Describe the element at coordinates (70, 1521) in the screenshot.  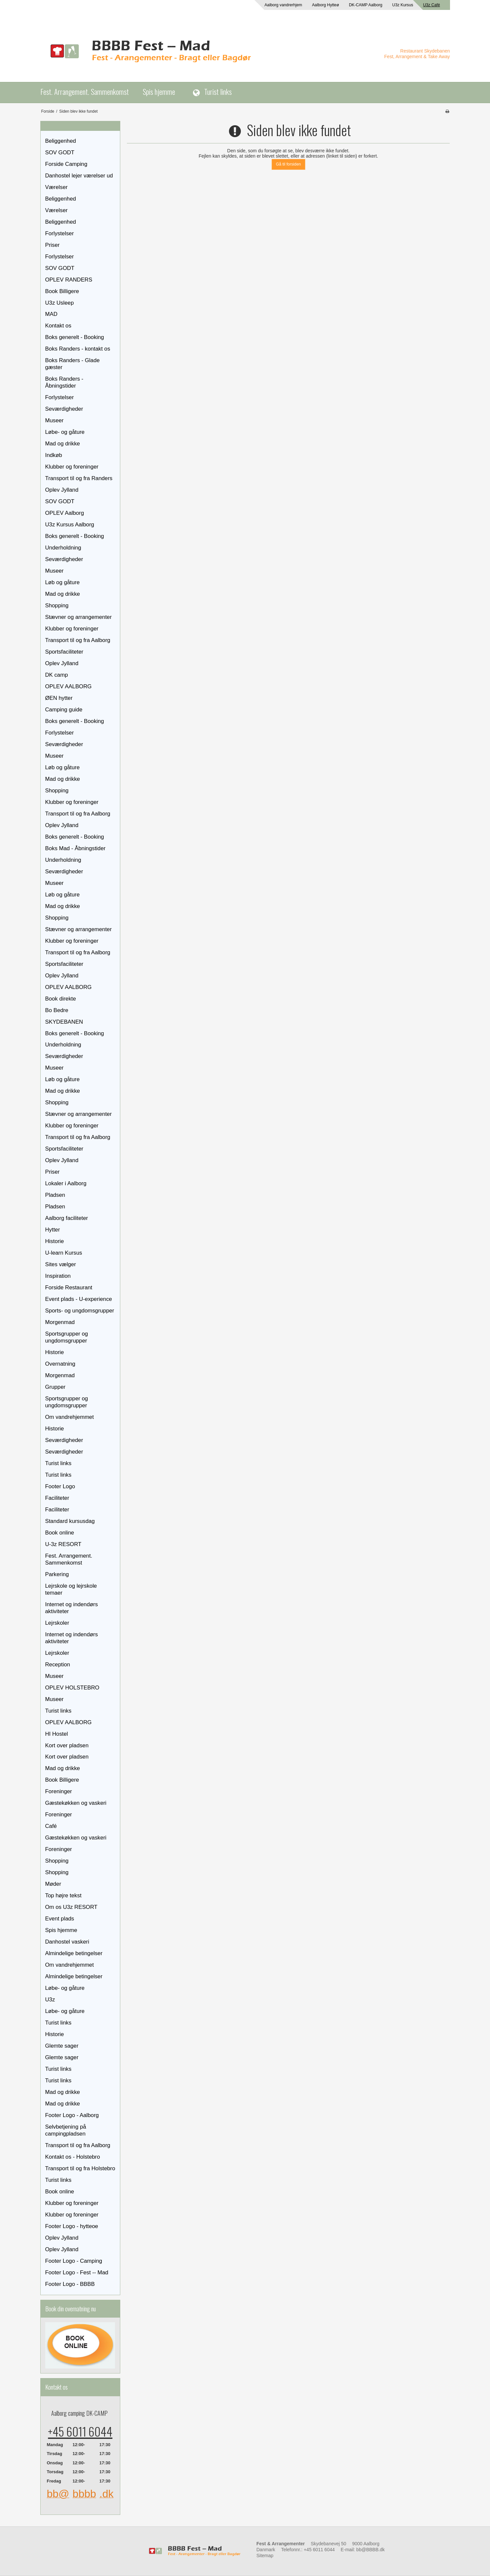
I see `Standard kursusdag` at that location.